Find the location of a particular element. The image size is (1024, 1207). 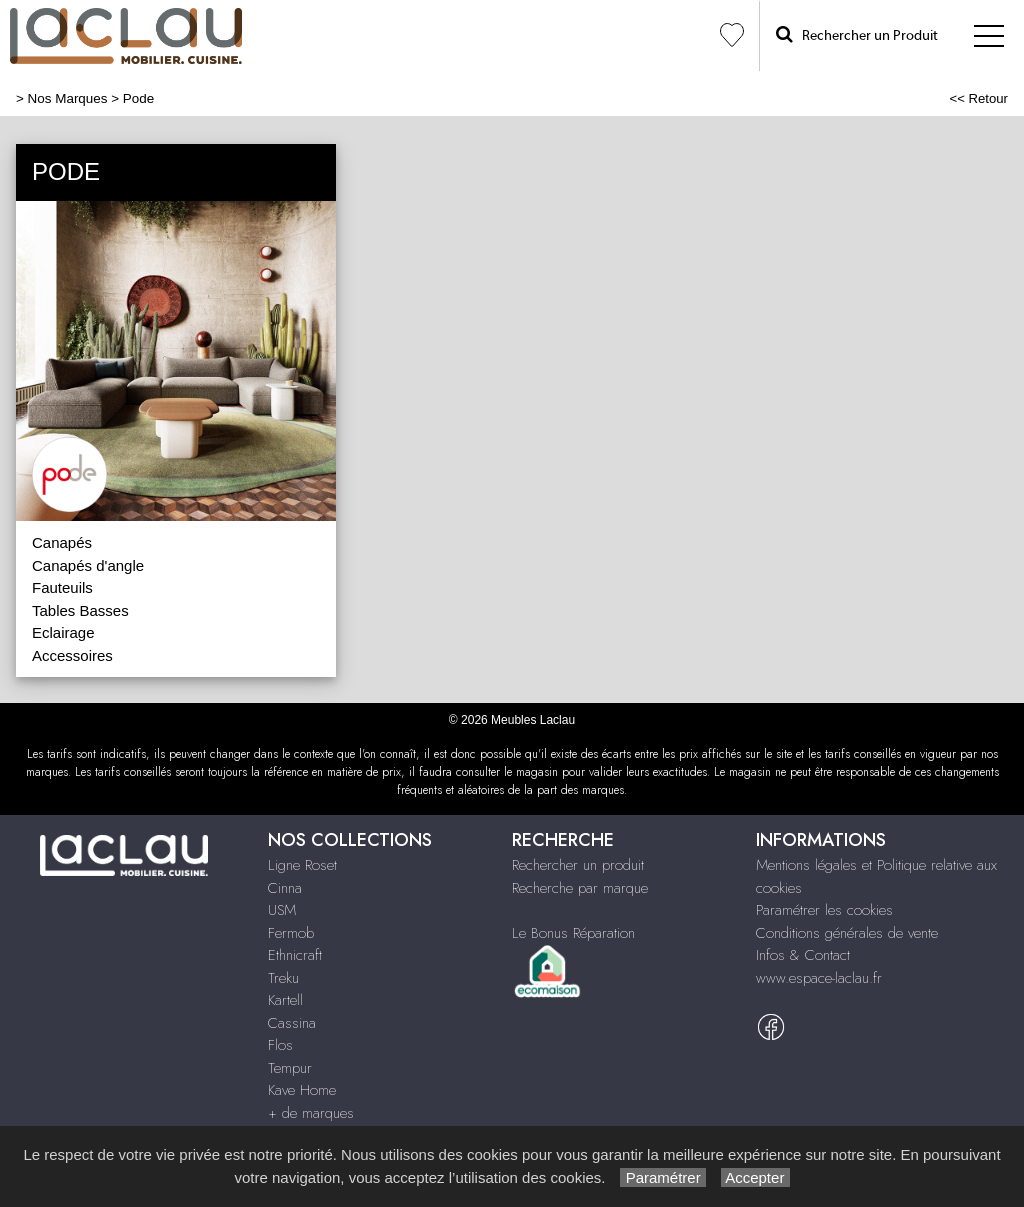

Cinna is located at coordinates (285, 888).